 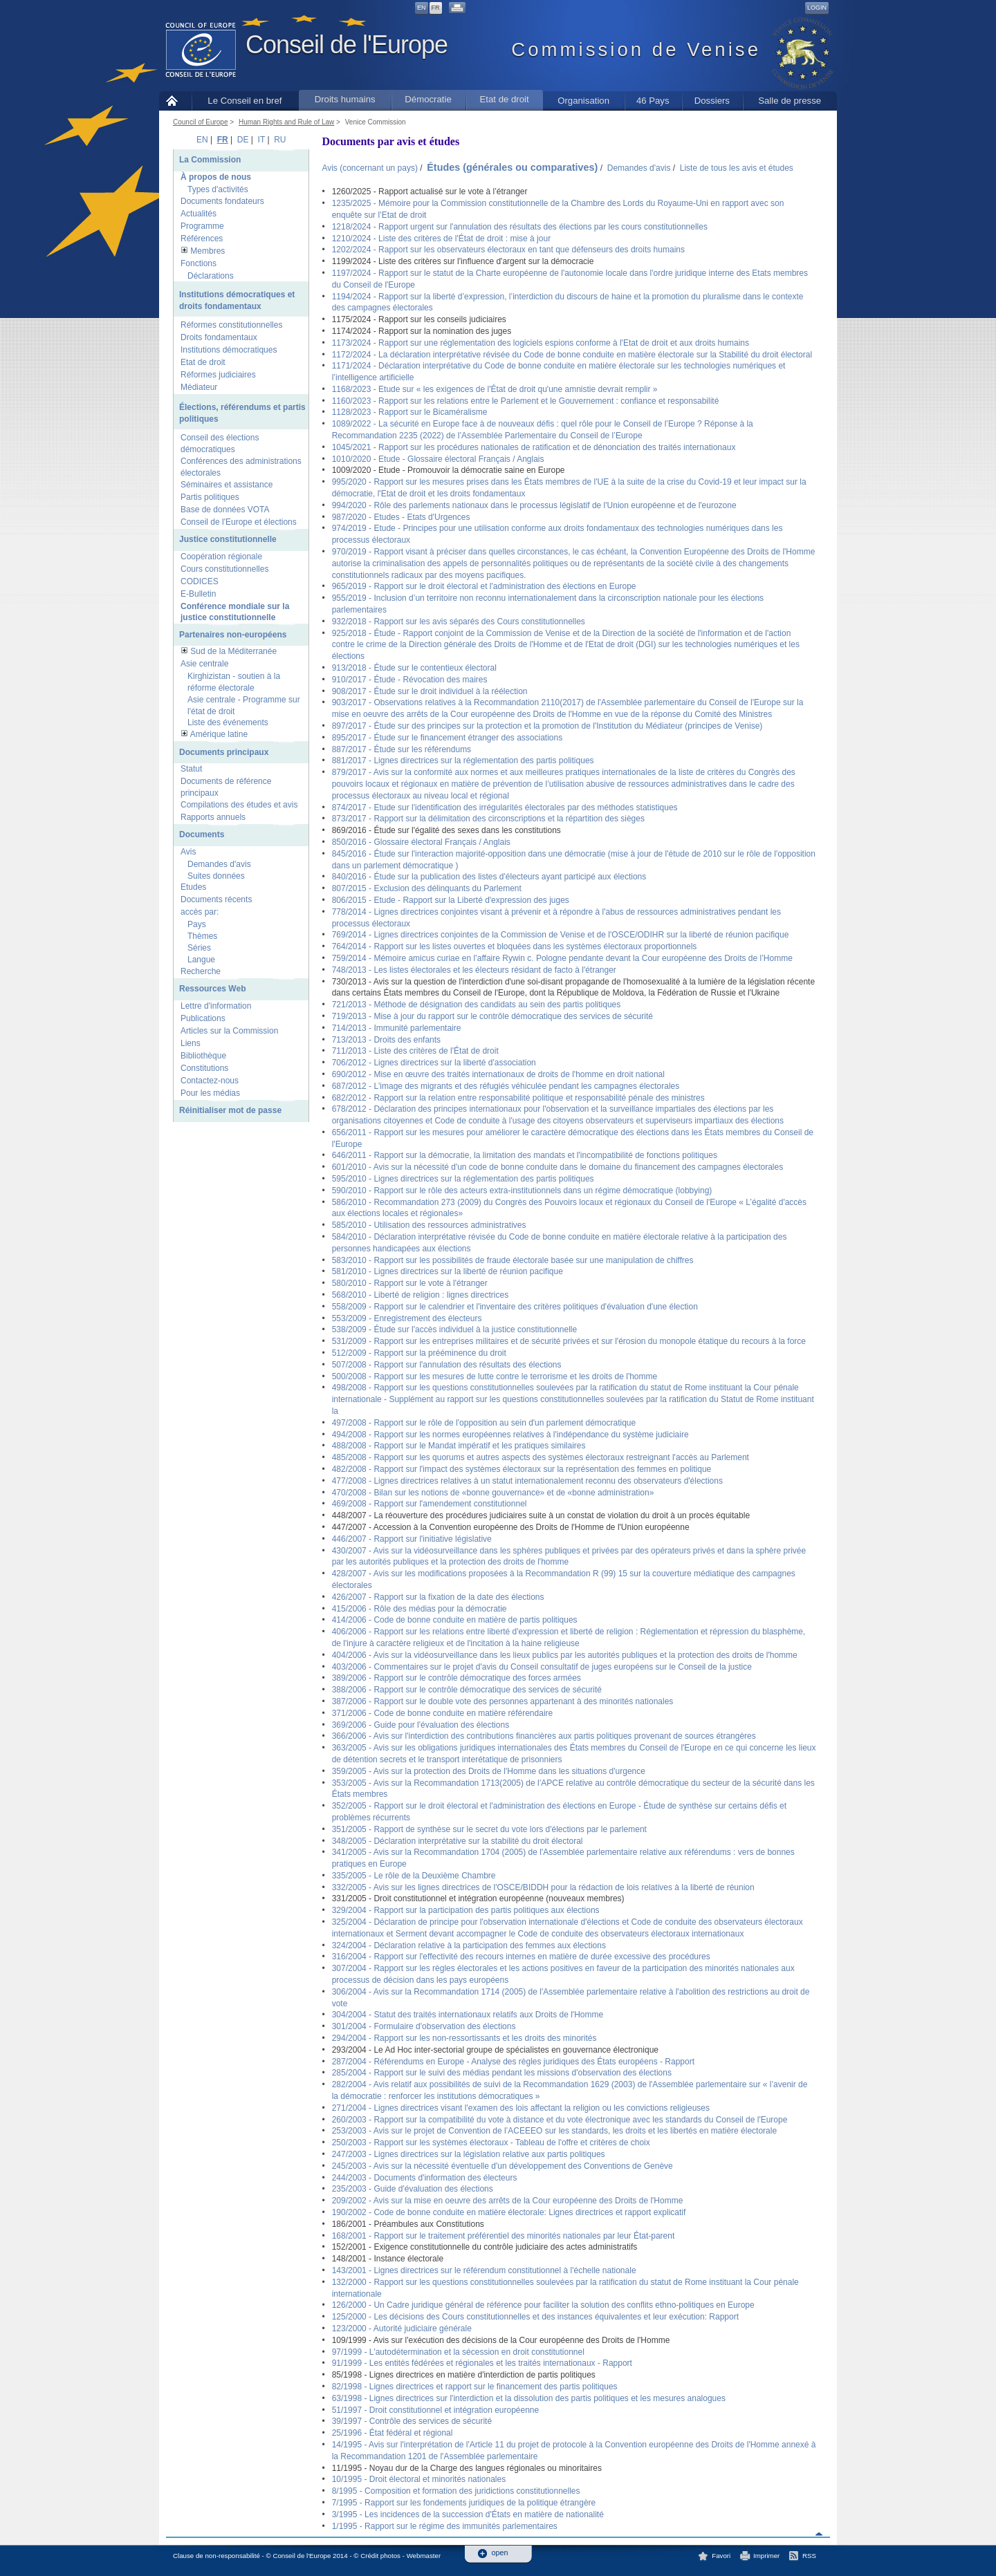 What do you see at coordinates (482, 2363) in the screenshot?
I see `91/1999 - Les entités fédérées et régionales et les traités internationaux - Rapport` at bounding box center [482, 2363].